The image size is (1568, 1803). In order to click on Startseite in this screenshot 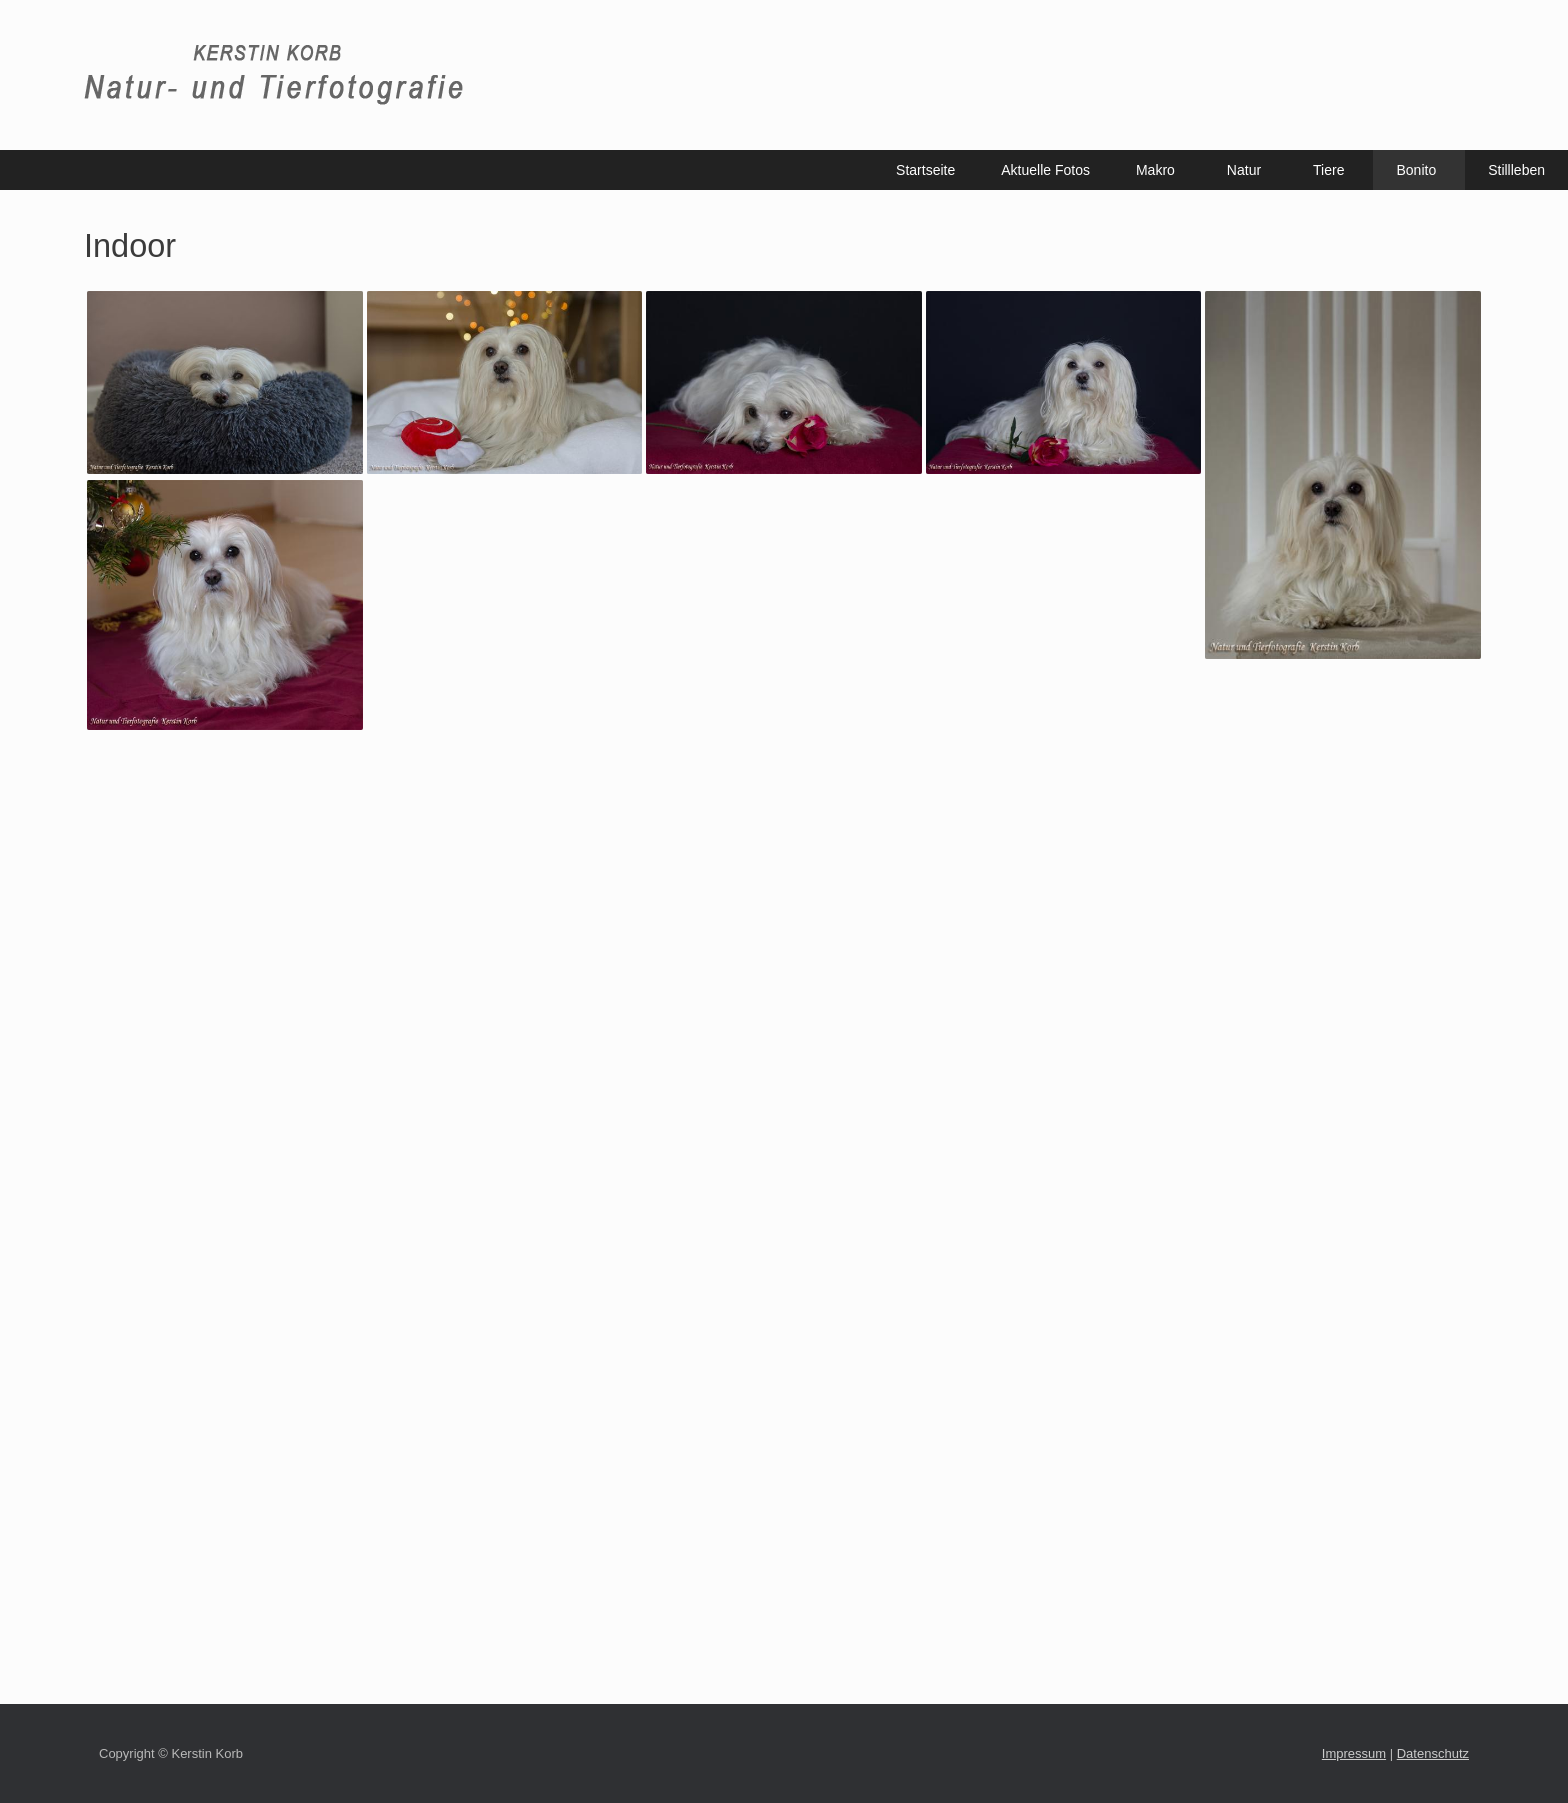, I will do `click(925, 170)`.